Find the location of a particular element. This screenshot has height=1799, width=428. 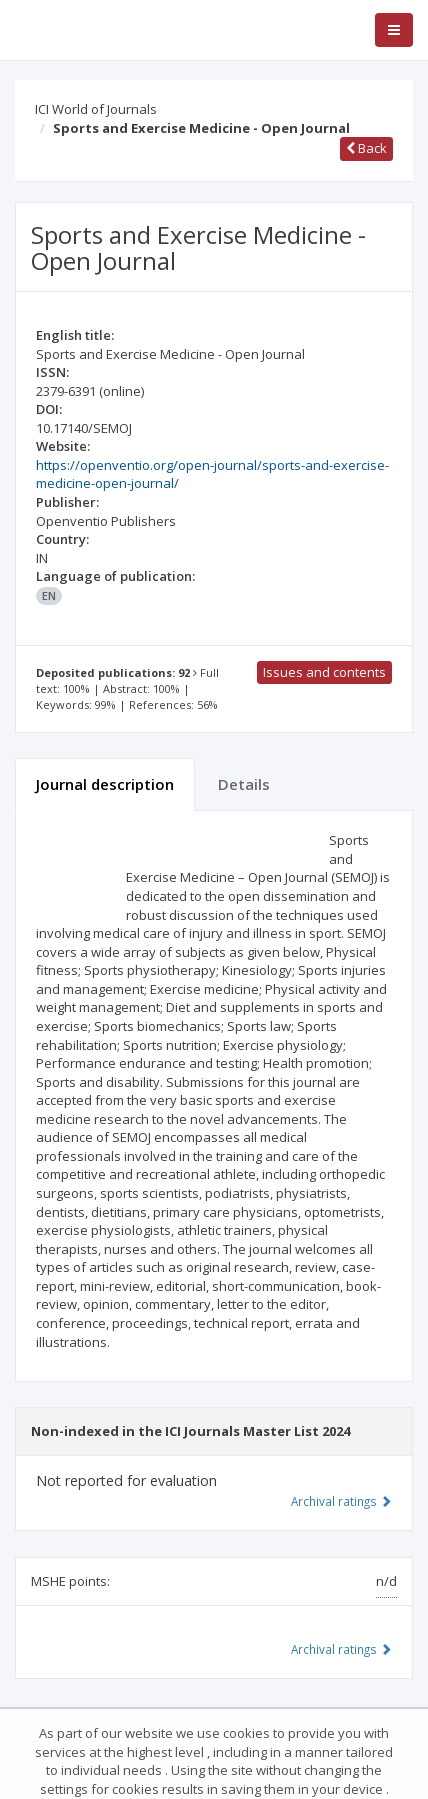

Journal description is located at coordinates (105, 784).